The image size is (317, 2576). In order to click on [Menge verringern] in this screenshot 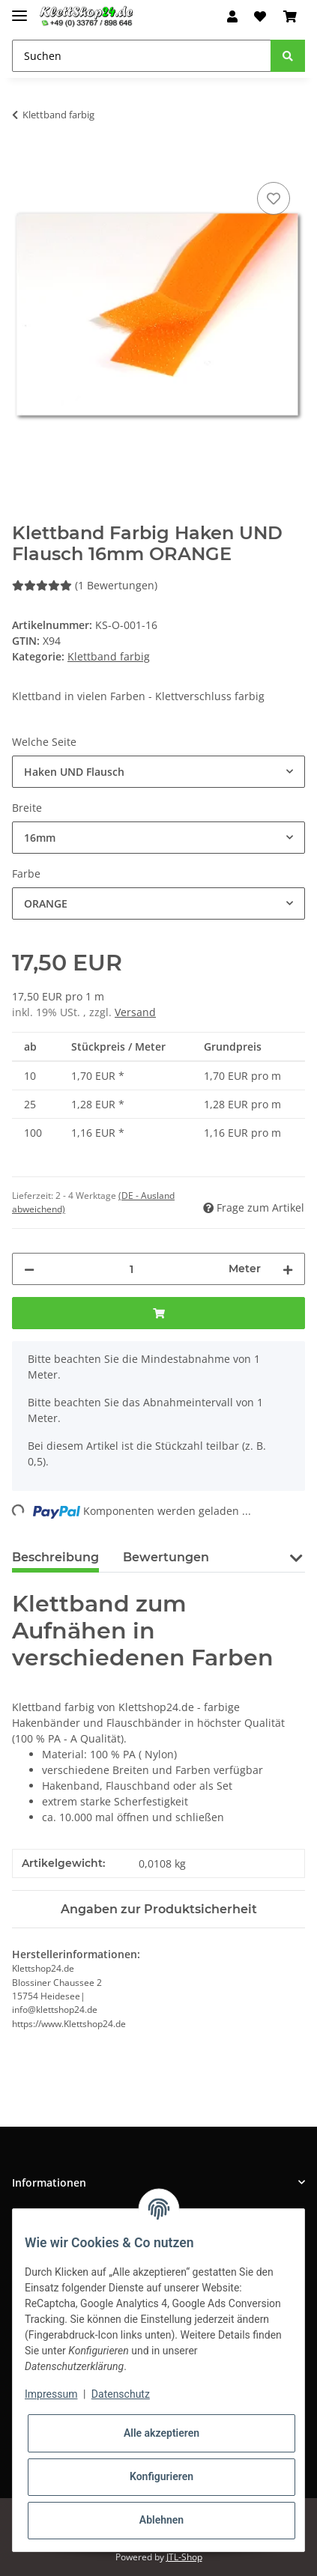, I will do `click(29, 1269)`.